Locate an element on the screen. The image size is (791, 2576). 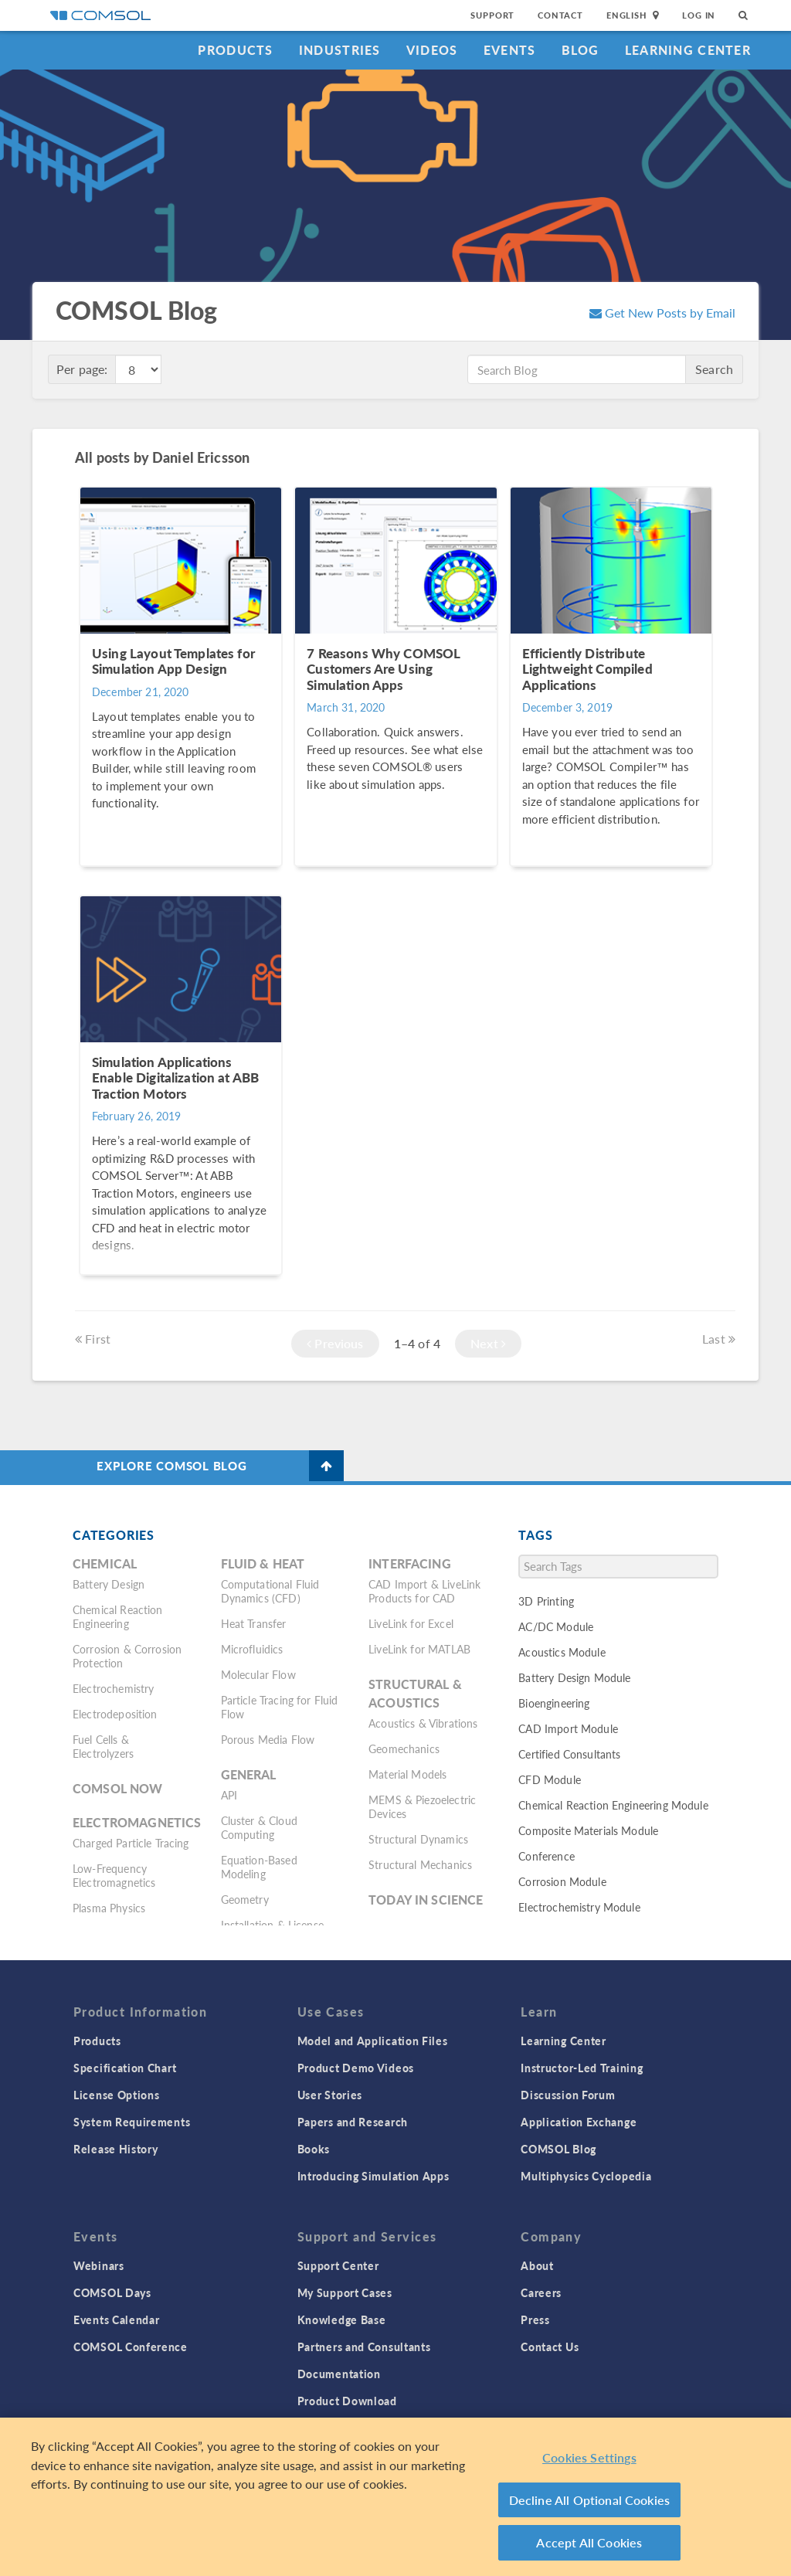
COMSOL Blog is located at coordinates (558, 2148).